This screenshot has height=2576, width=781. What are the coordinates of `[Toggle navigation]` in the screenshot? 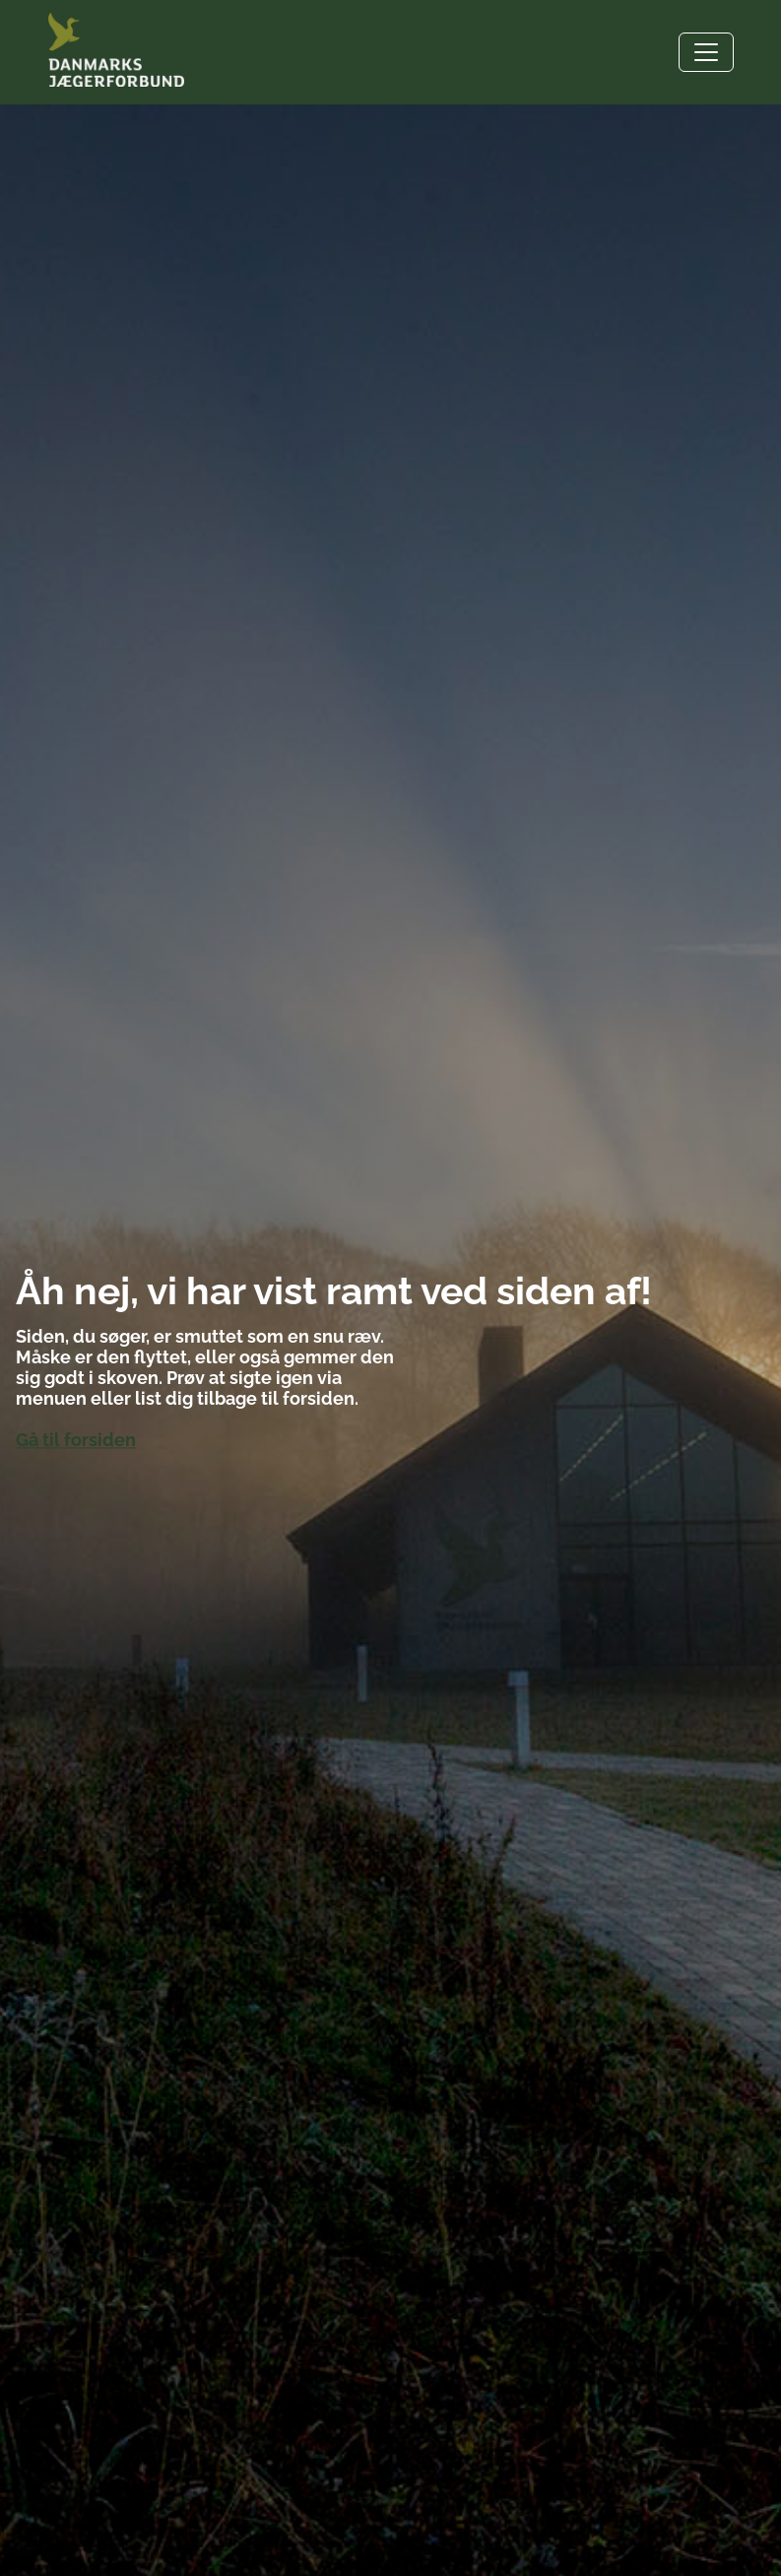 It's located at (706, 52).